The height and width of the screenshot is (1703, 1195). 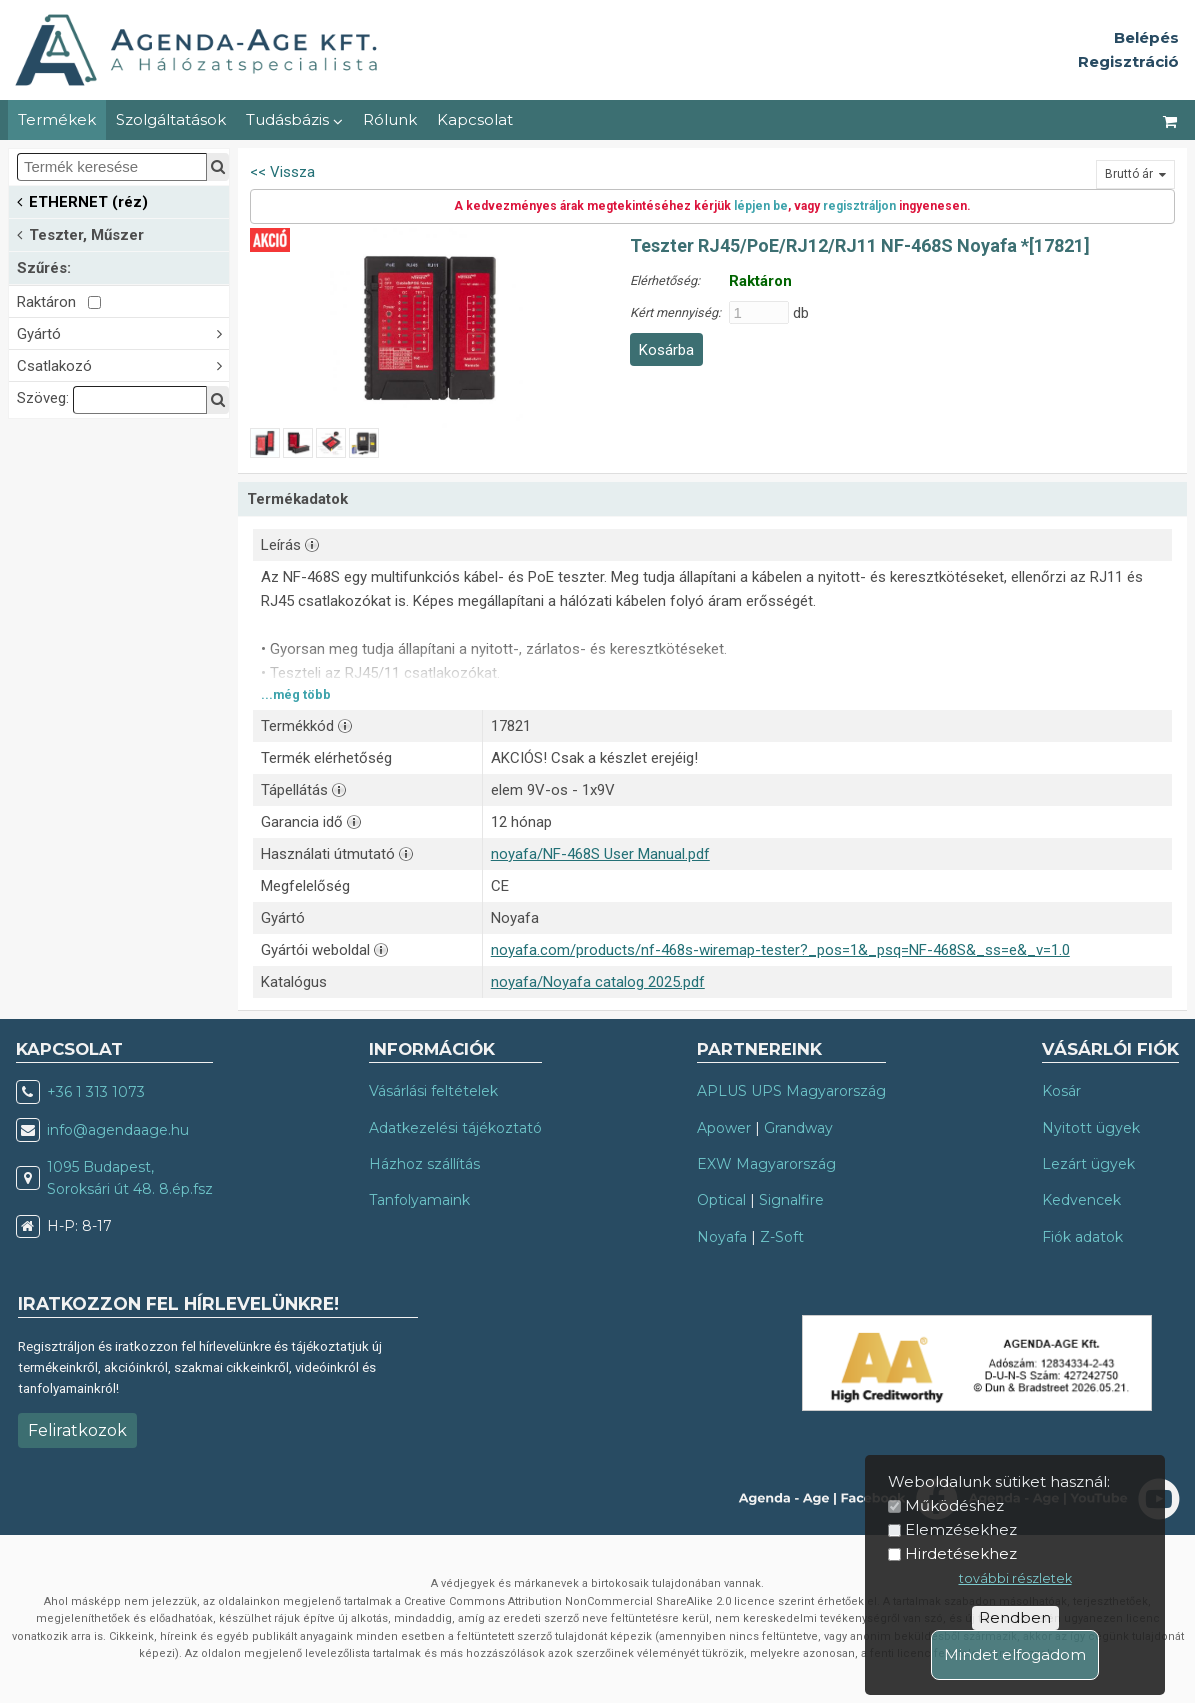 What do you see at coordinates (791, 1091) in the screenshot?
I see `APLUS UPS Magyarország` at bounding box center [791, 1091].